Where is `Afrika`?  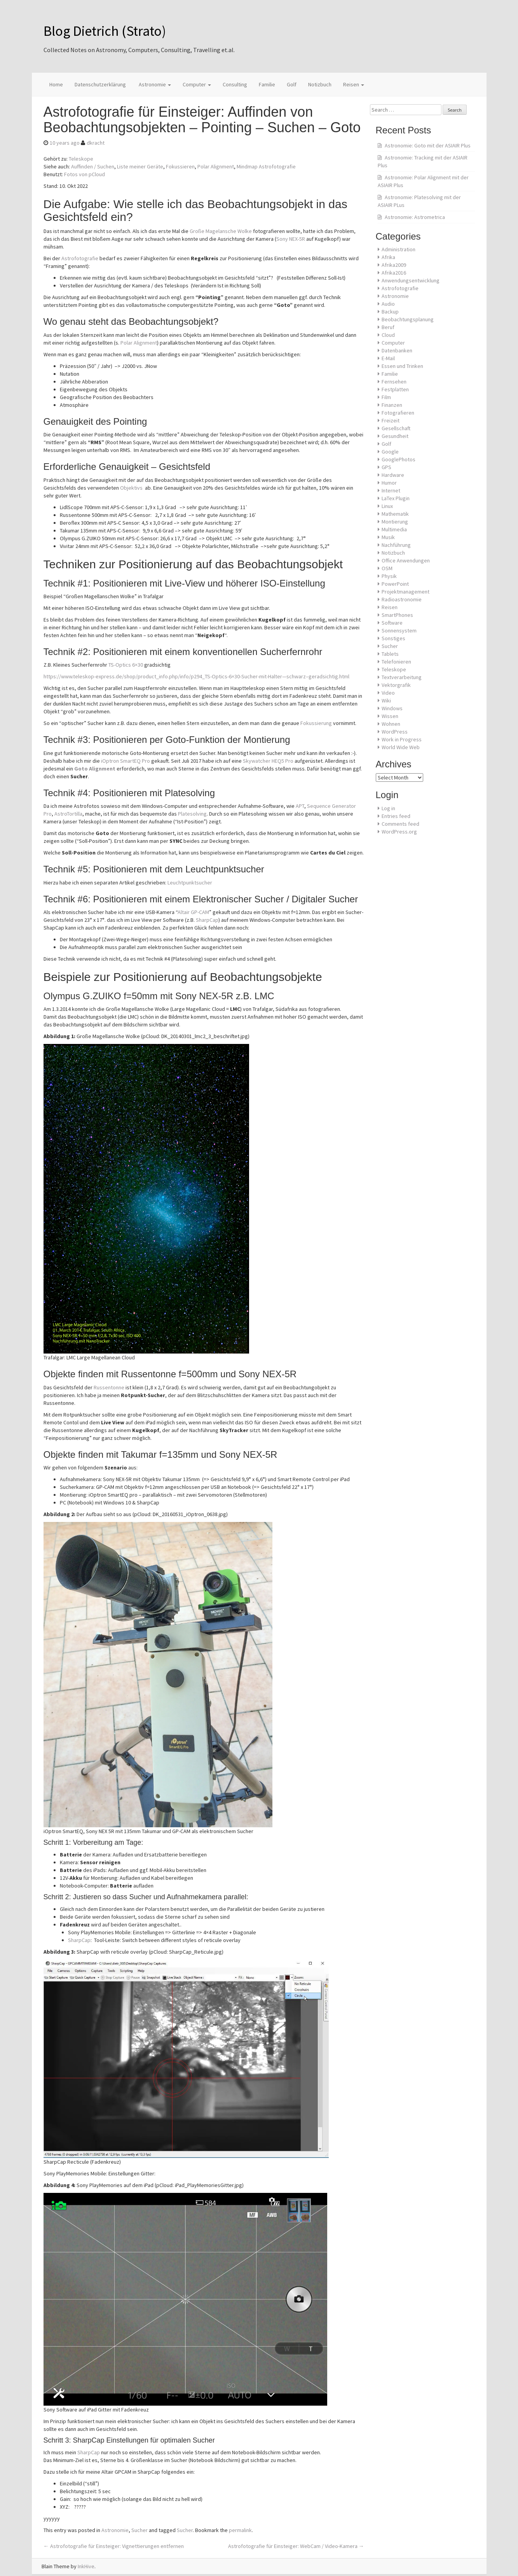 Afrika is located at coordinates (388, 257).